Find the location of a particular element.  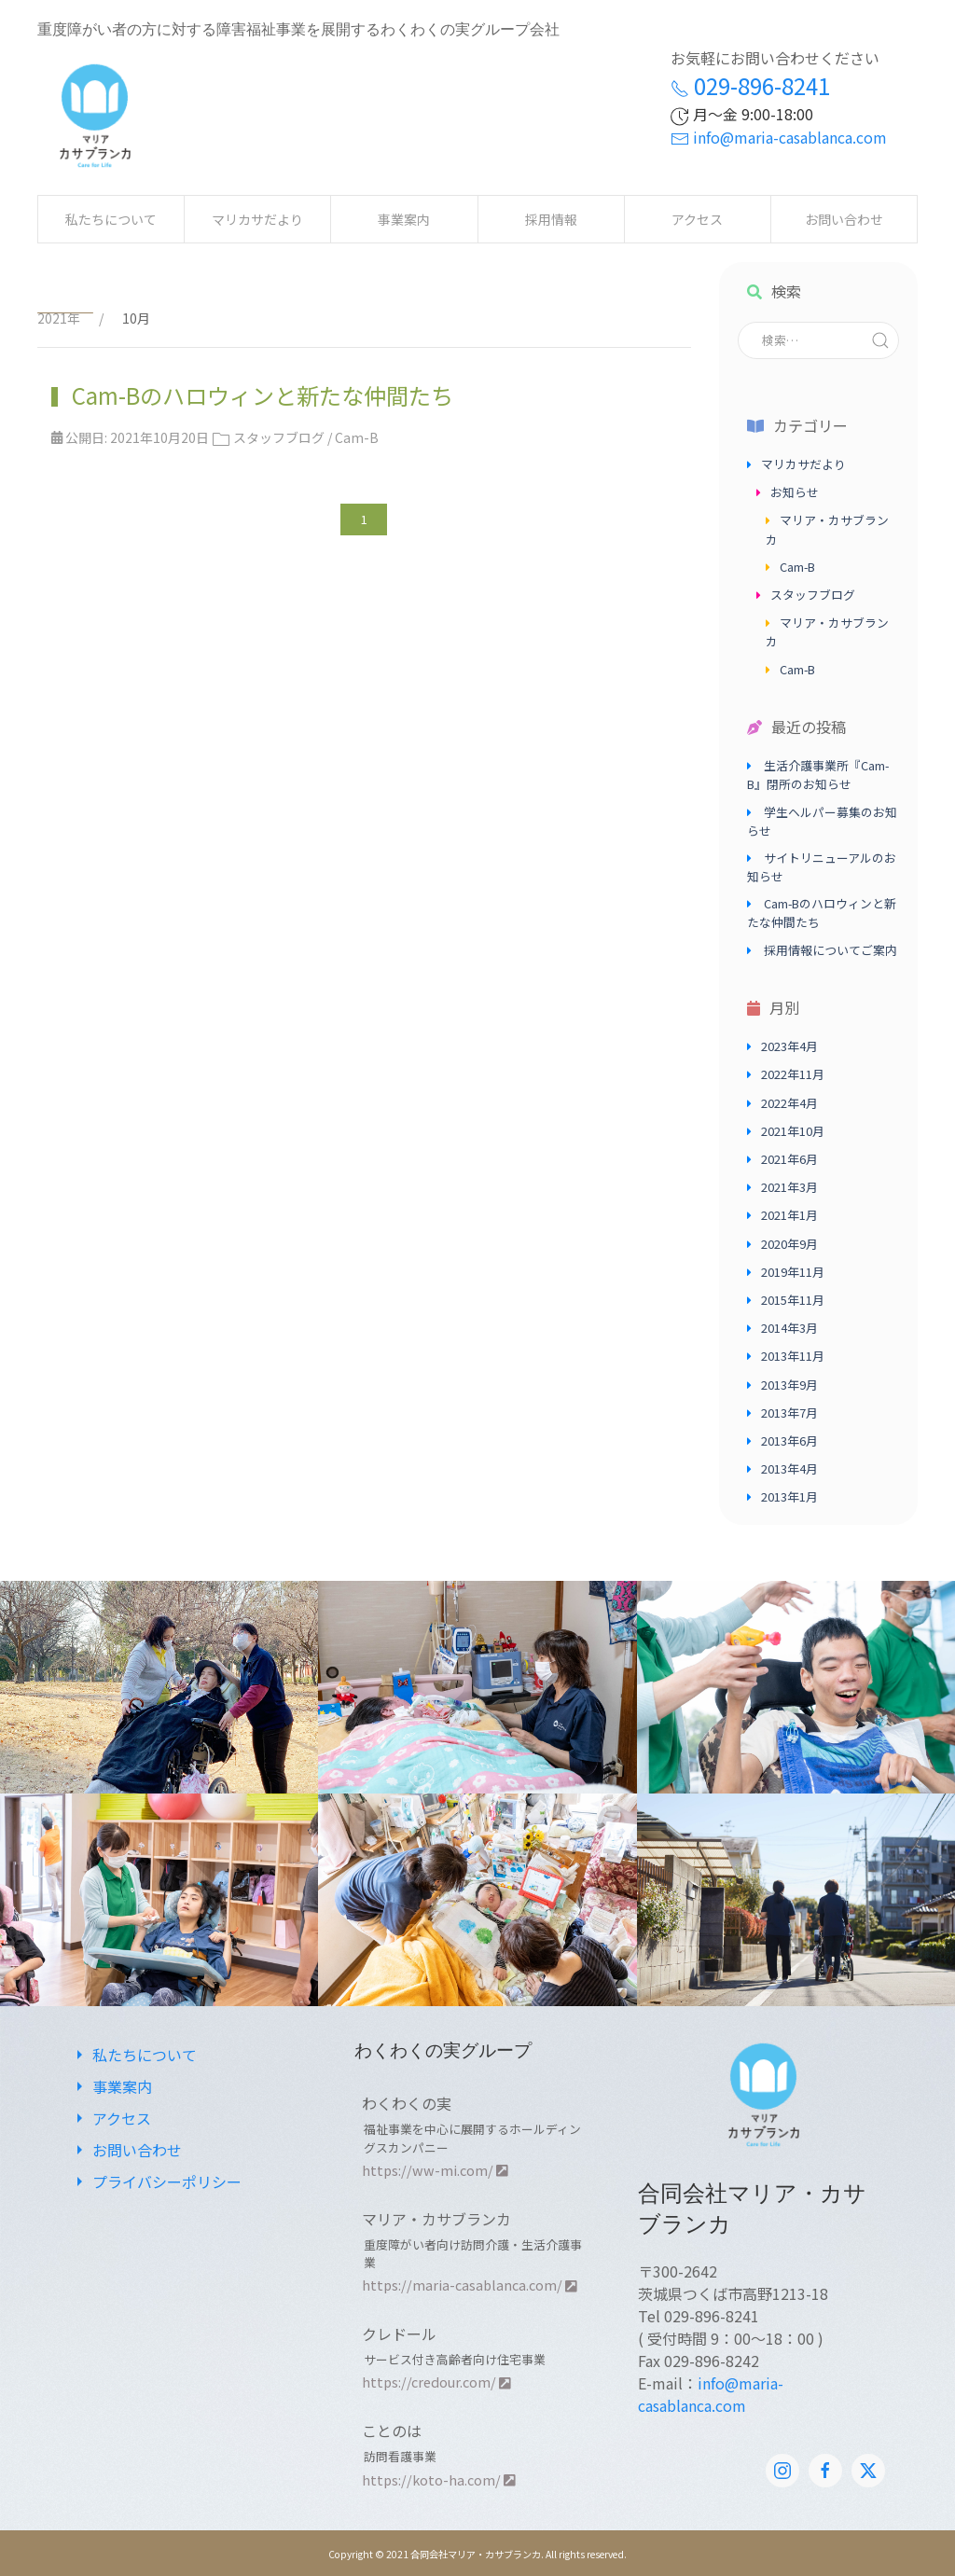

マリカサだより is located at coordinates (257, 219).